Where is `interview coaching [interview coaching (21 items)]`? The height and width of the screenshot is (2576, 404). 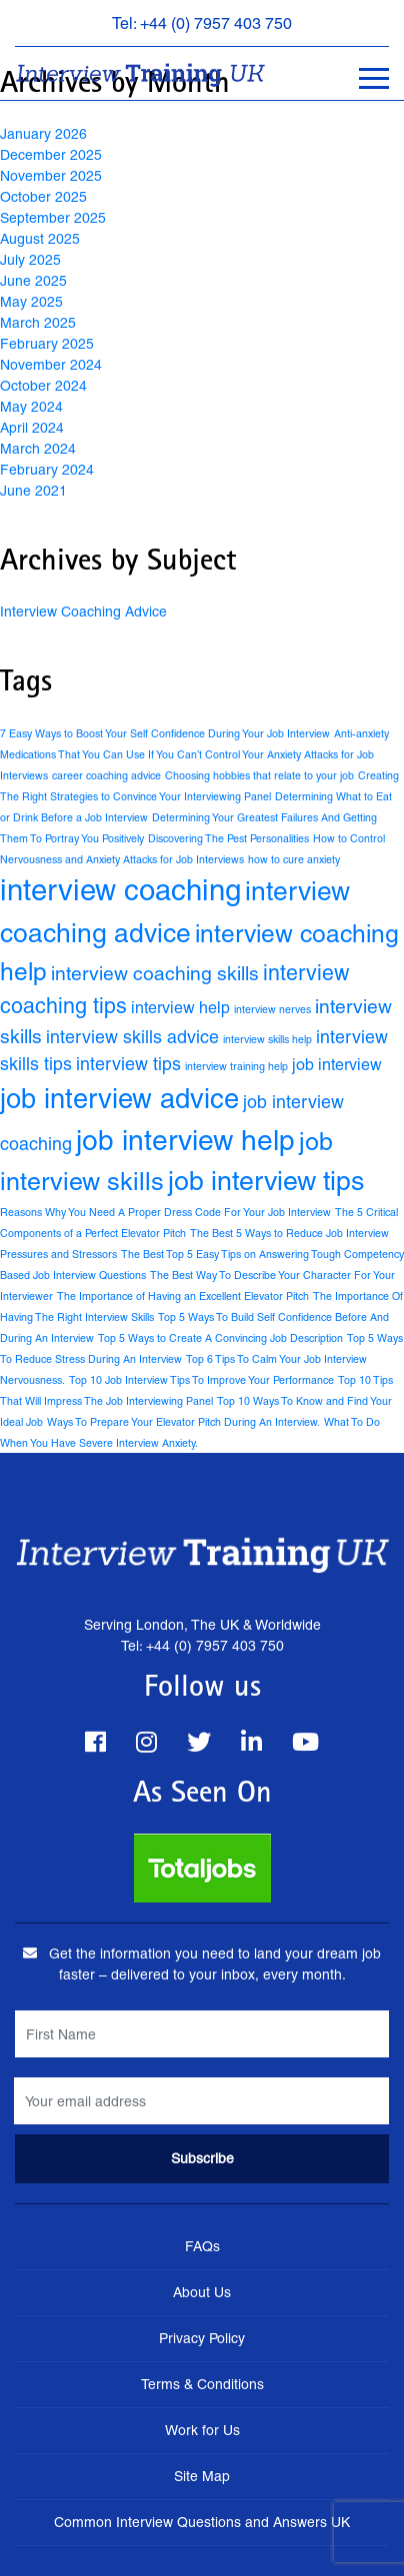 interview coaching [interview coaching (21 items)] is located at coordinates (120, 890).